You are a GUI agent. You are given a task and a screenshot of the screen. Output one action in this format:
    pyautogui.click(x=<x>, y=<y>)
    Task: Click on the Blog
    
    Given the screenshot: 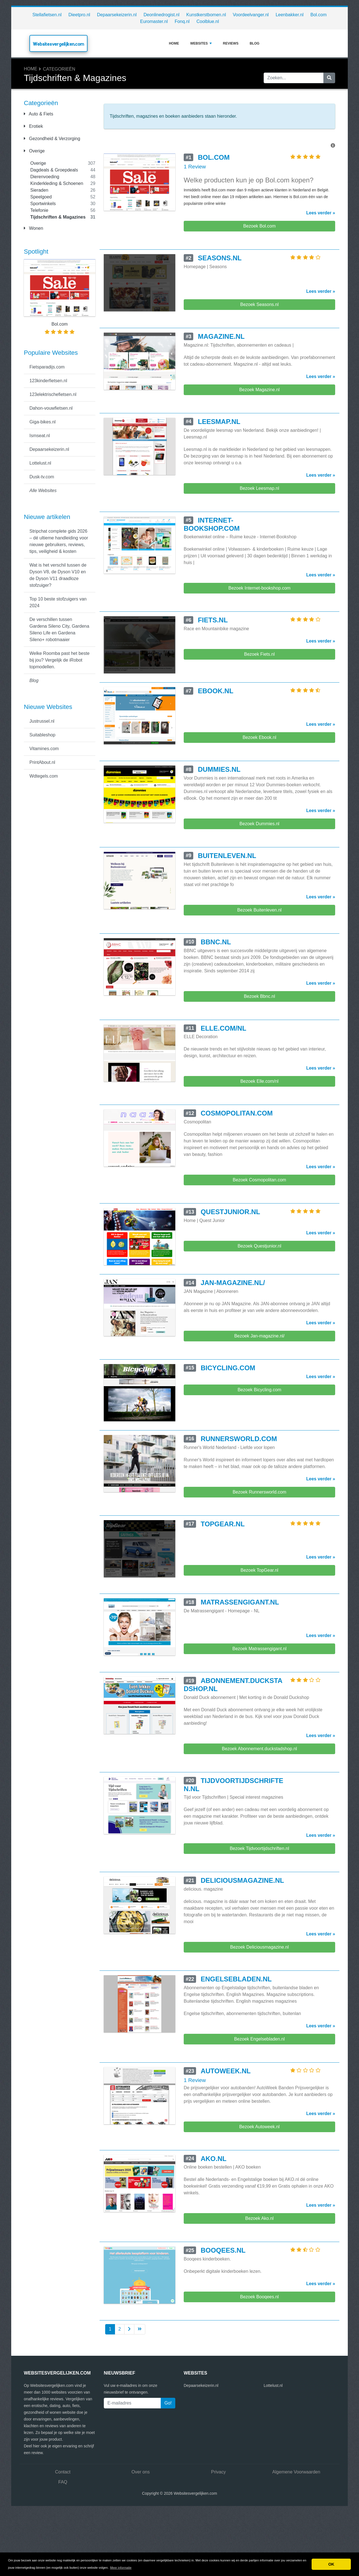 What is the action you would take?
    pyautogui.click(x=254, y=43)
    